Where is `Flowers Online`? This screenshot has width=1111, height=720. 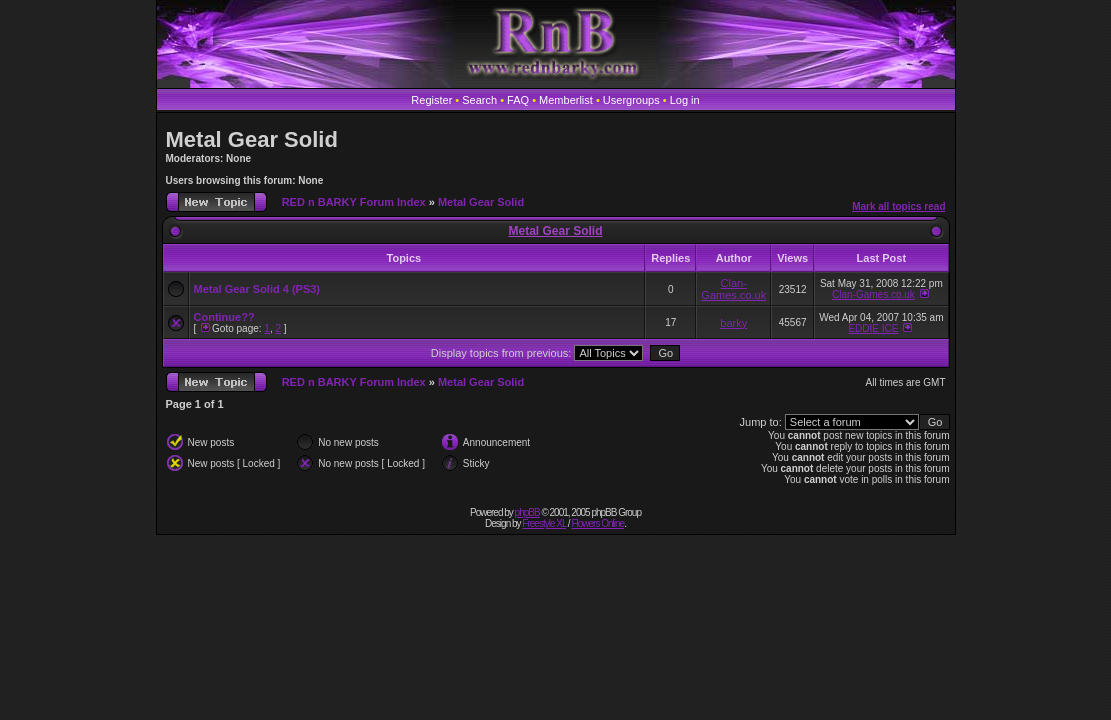 Flowers Online is located at coordinates (597, 523).